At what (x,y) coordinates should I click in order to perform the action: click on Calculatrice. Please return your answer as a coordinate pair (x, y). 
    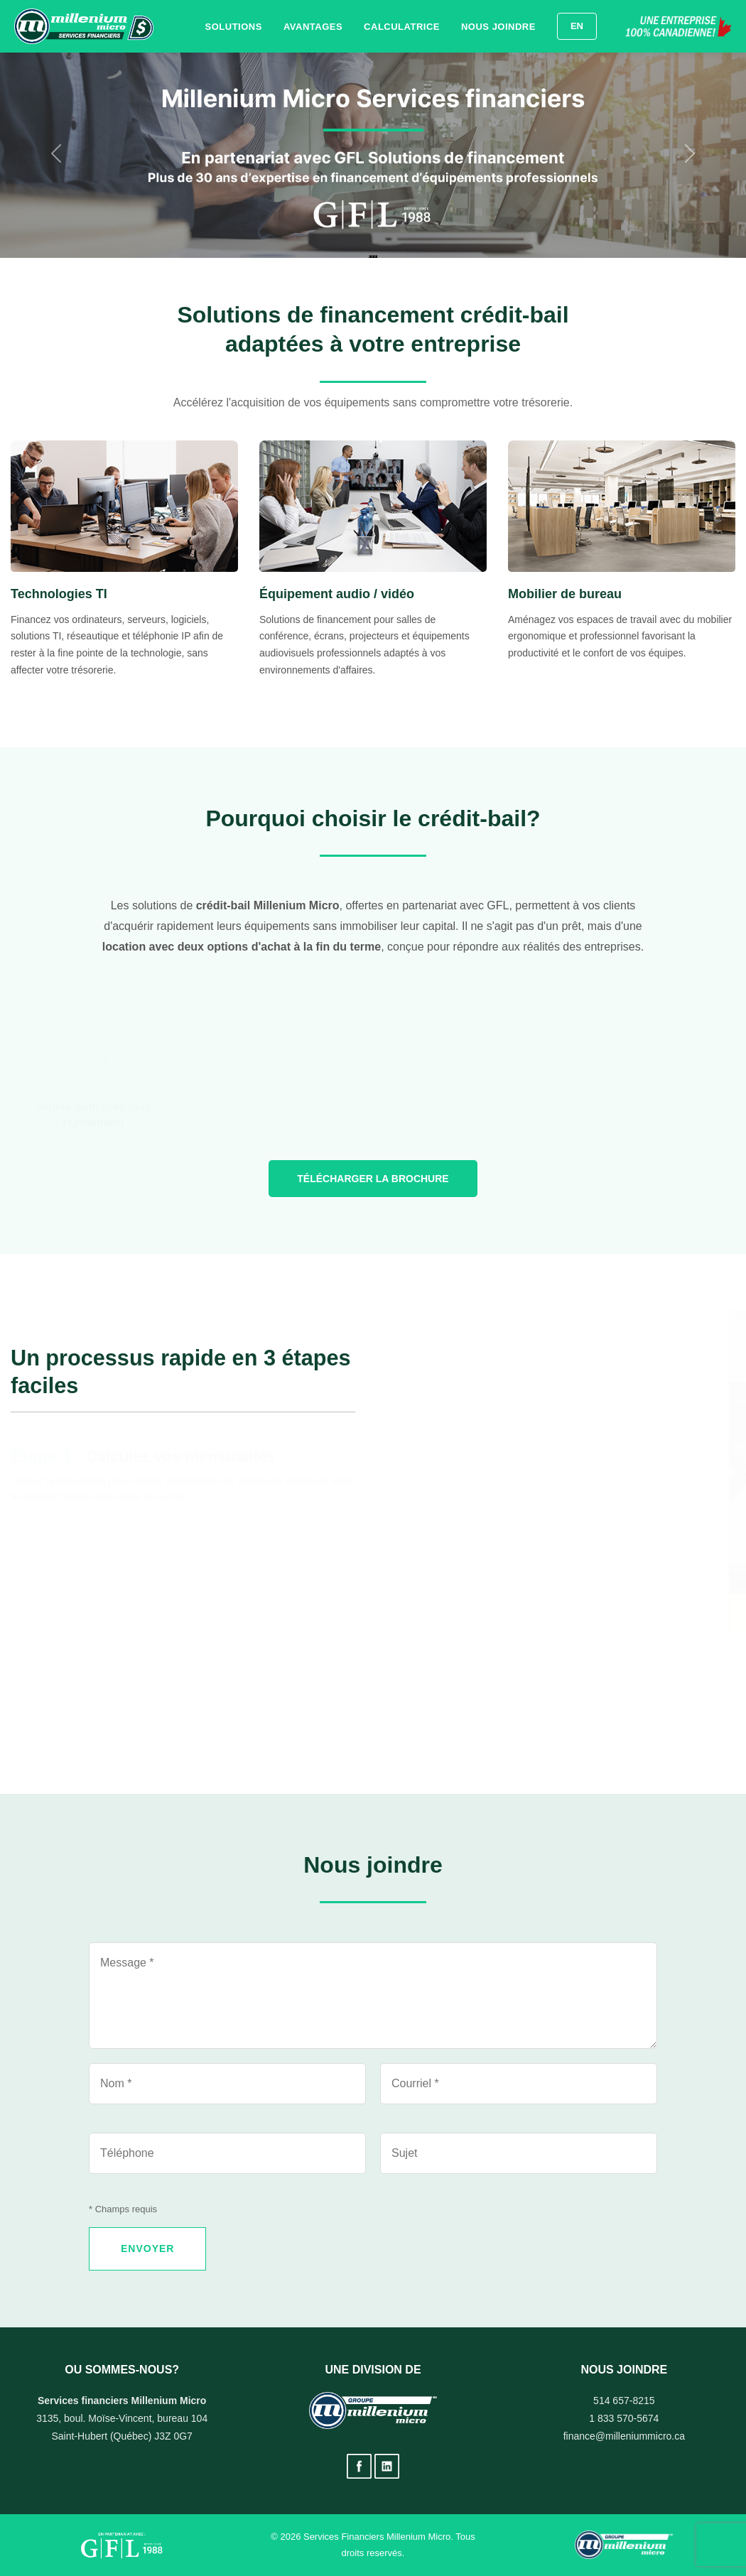
    Looking at the image, I should click on (402, 26).